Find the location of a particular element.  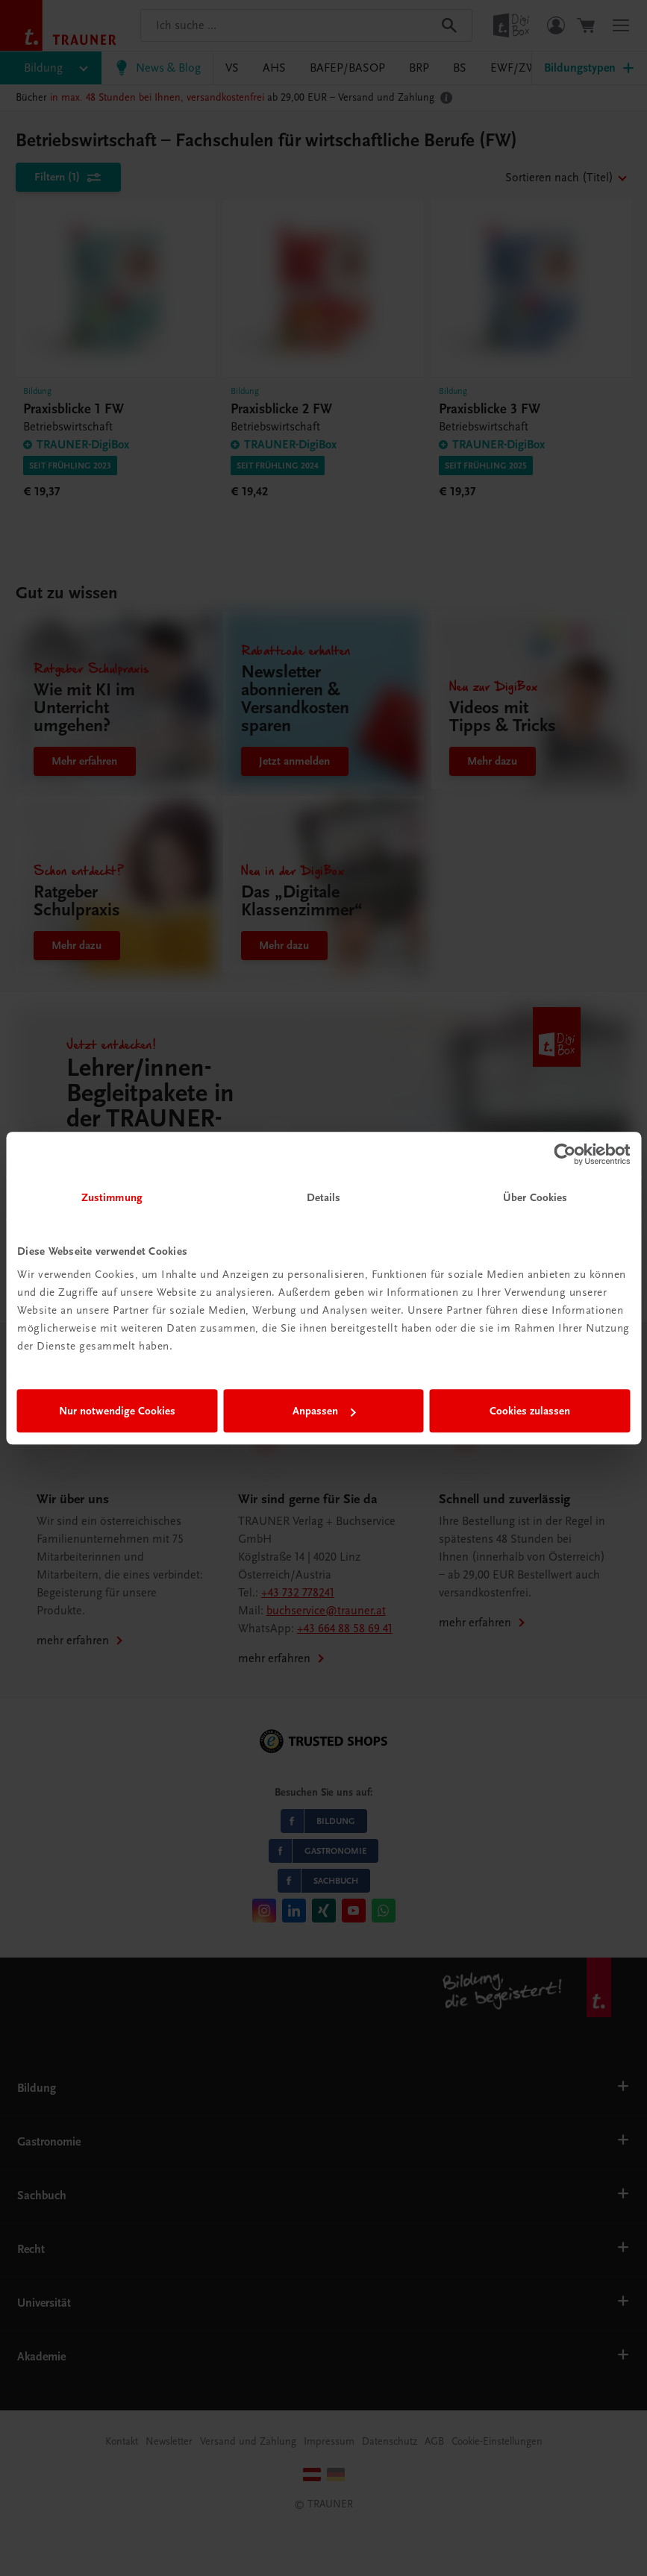

[Cookiebot von Usercentrics - öffnet in einem neuen Fenster] is located at coordinates (564, 1154).